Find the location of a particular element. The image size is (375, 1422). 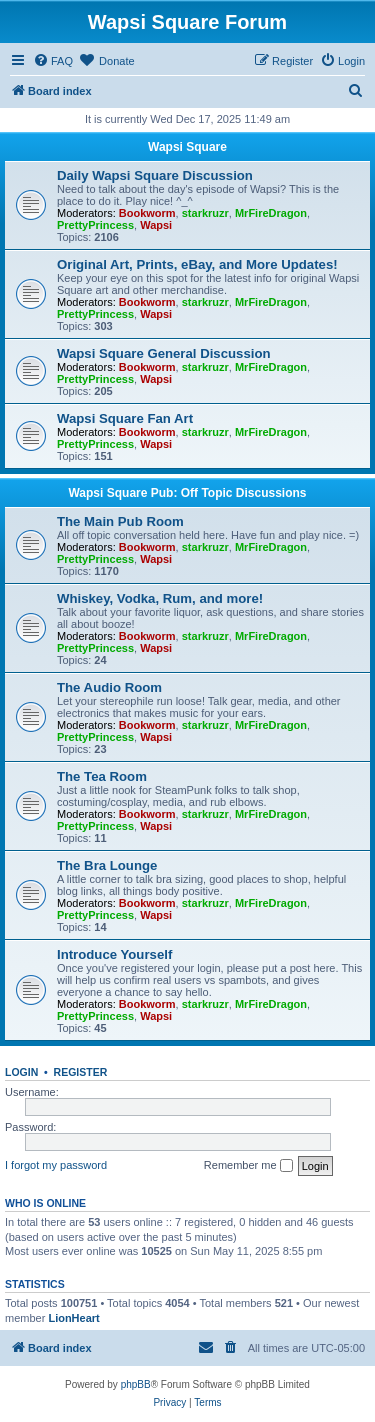

Original Art, Prints, eBay, and More Updates! is located at coordinates (197, 264).